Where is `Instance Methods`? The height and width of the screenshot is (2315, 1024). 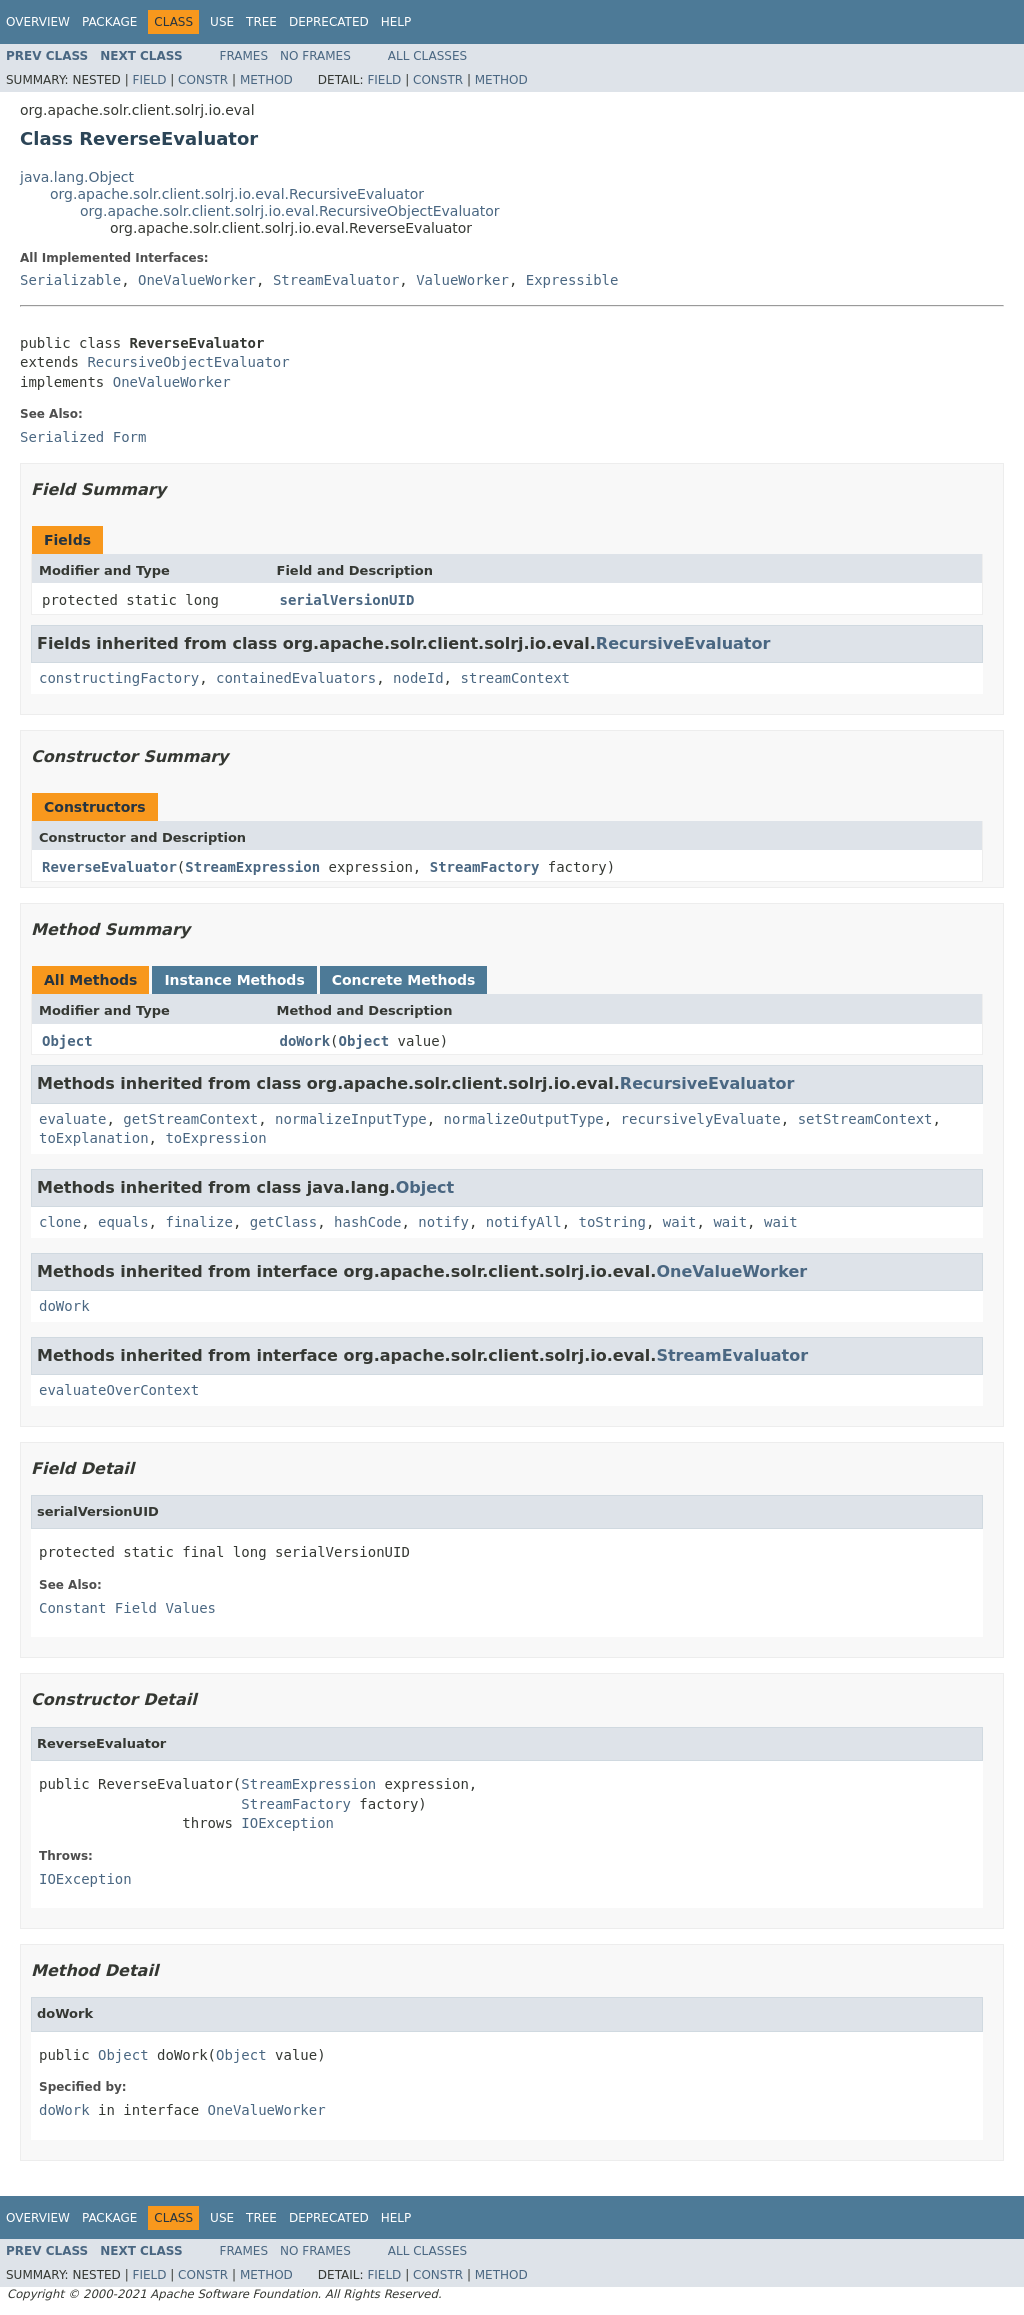
Instance Methods is located at coordinates (234, 980).